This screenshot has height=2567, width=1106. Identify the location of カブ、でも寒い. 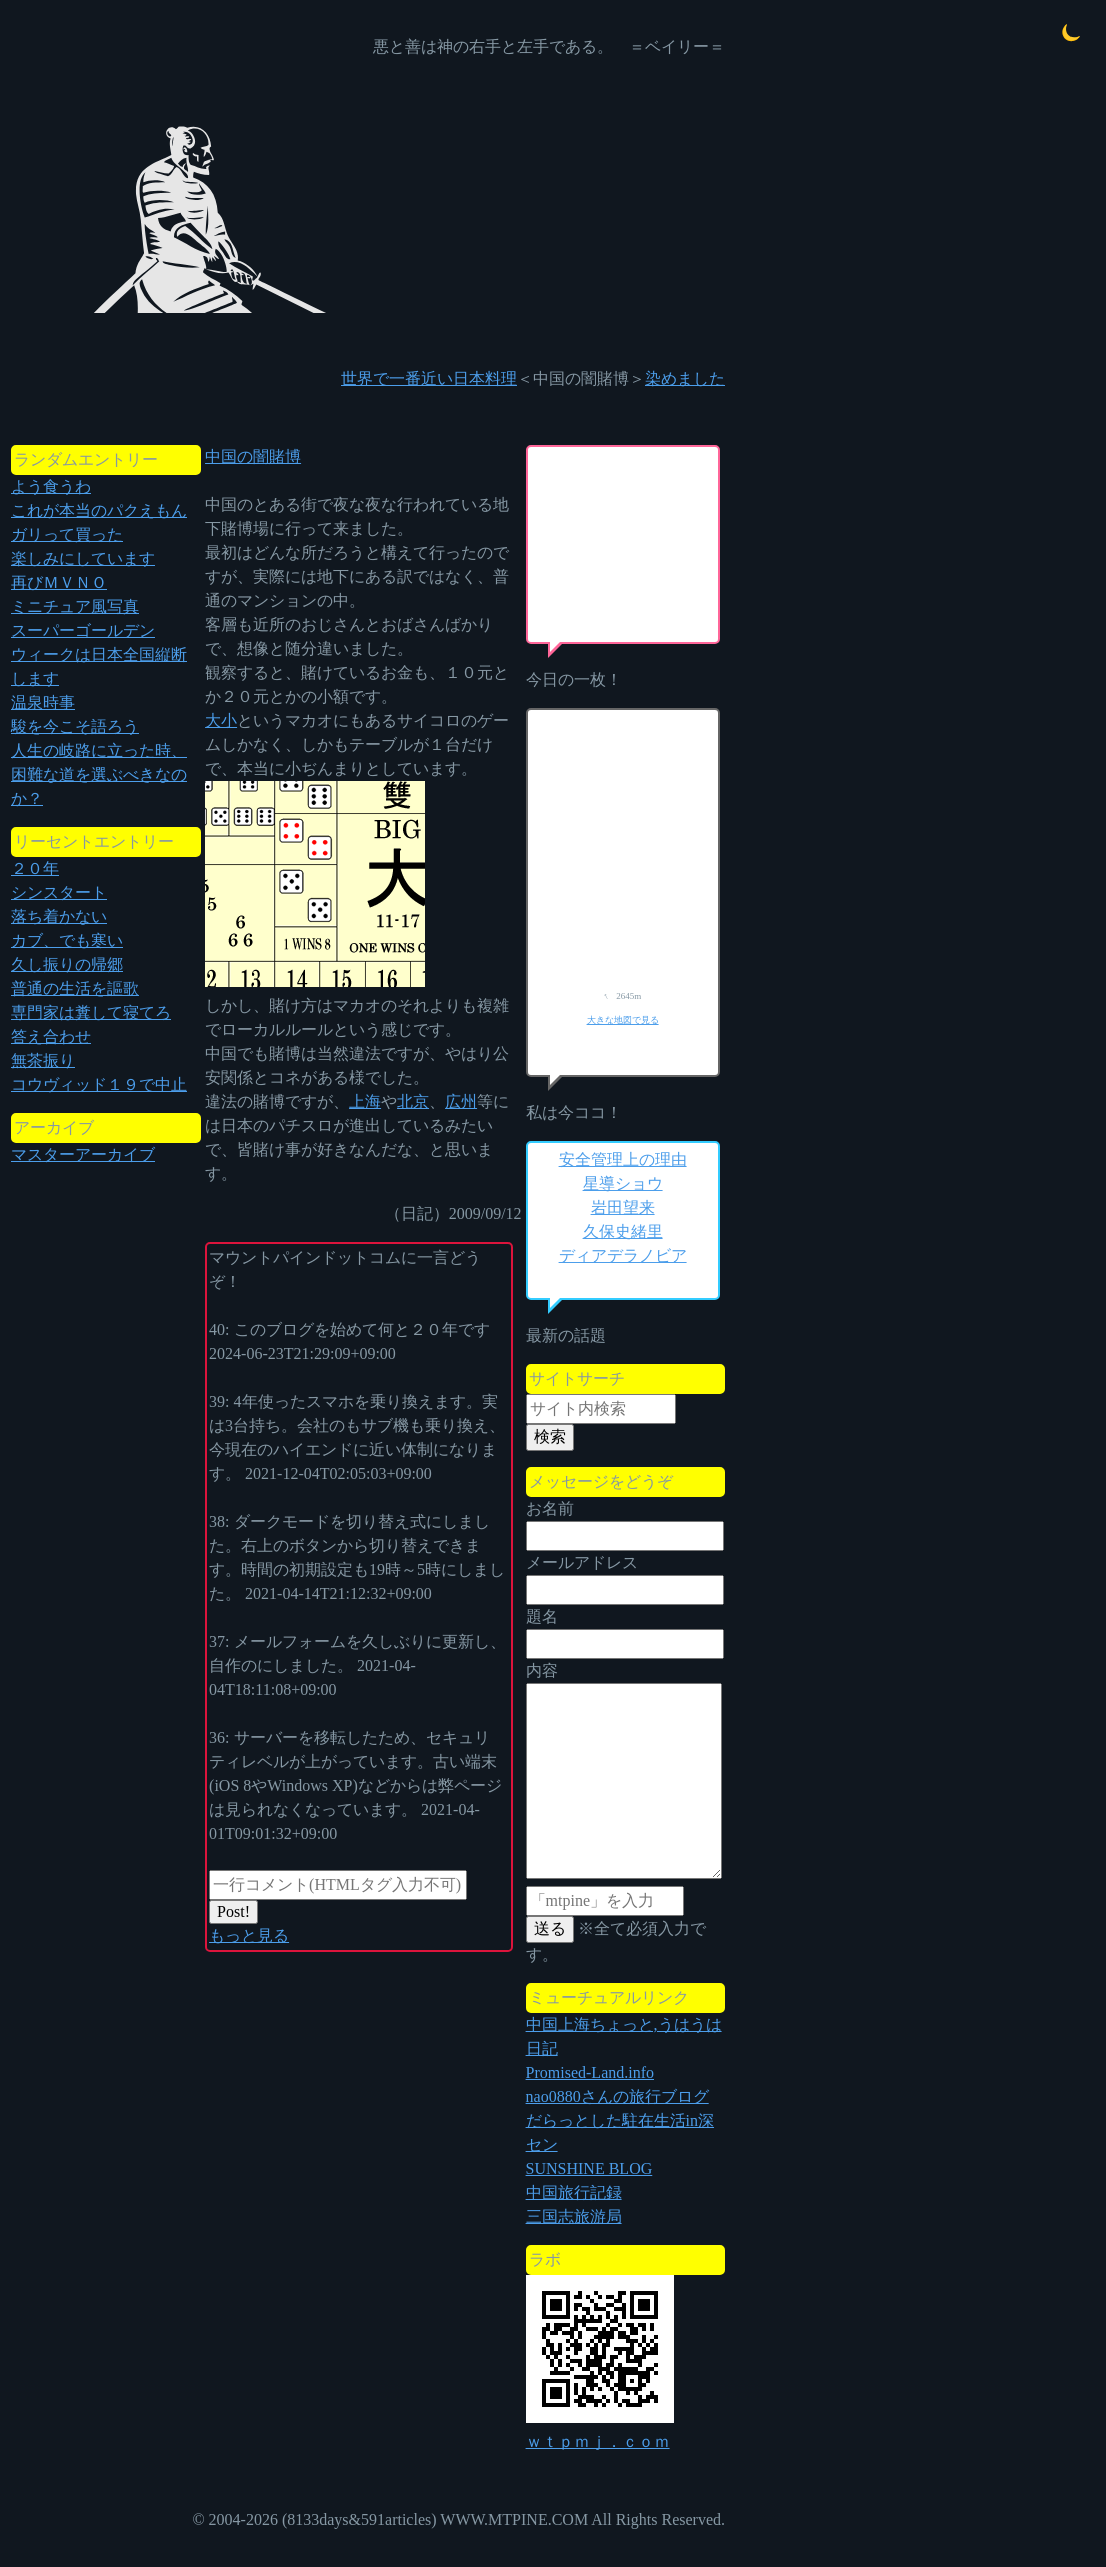
(67, 940).